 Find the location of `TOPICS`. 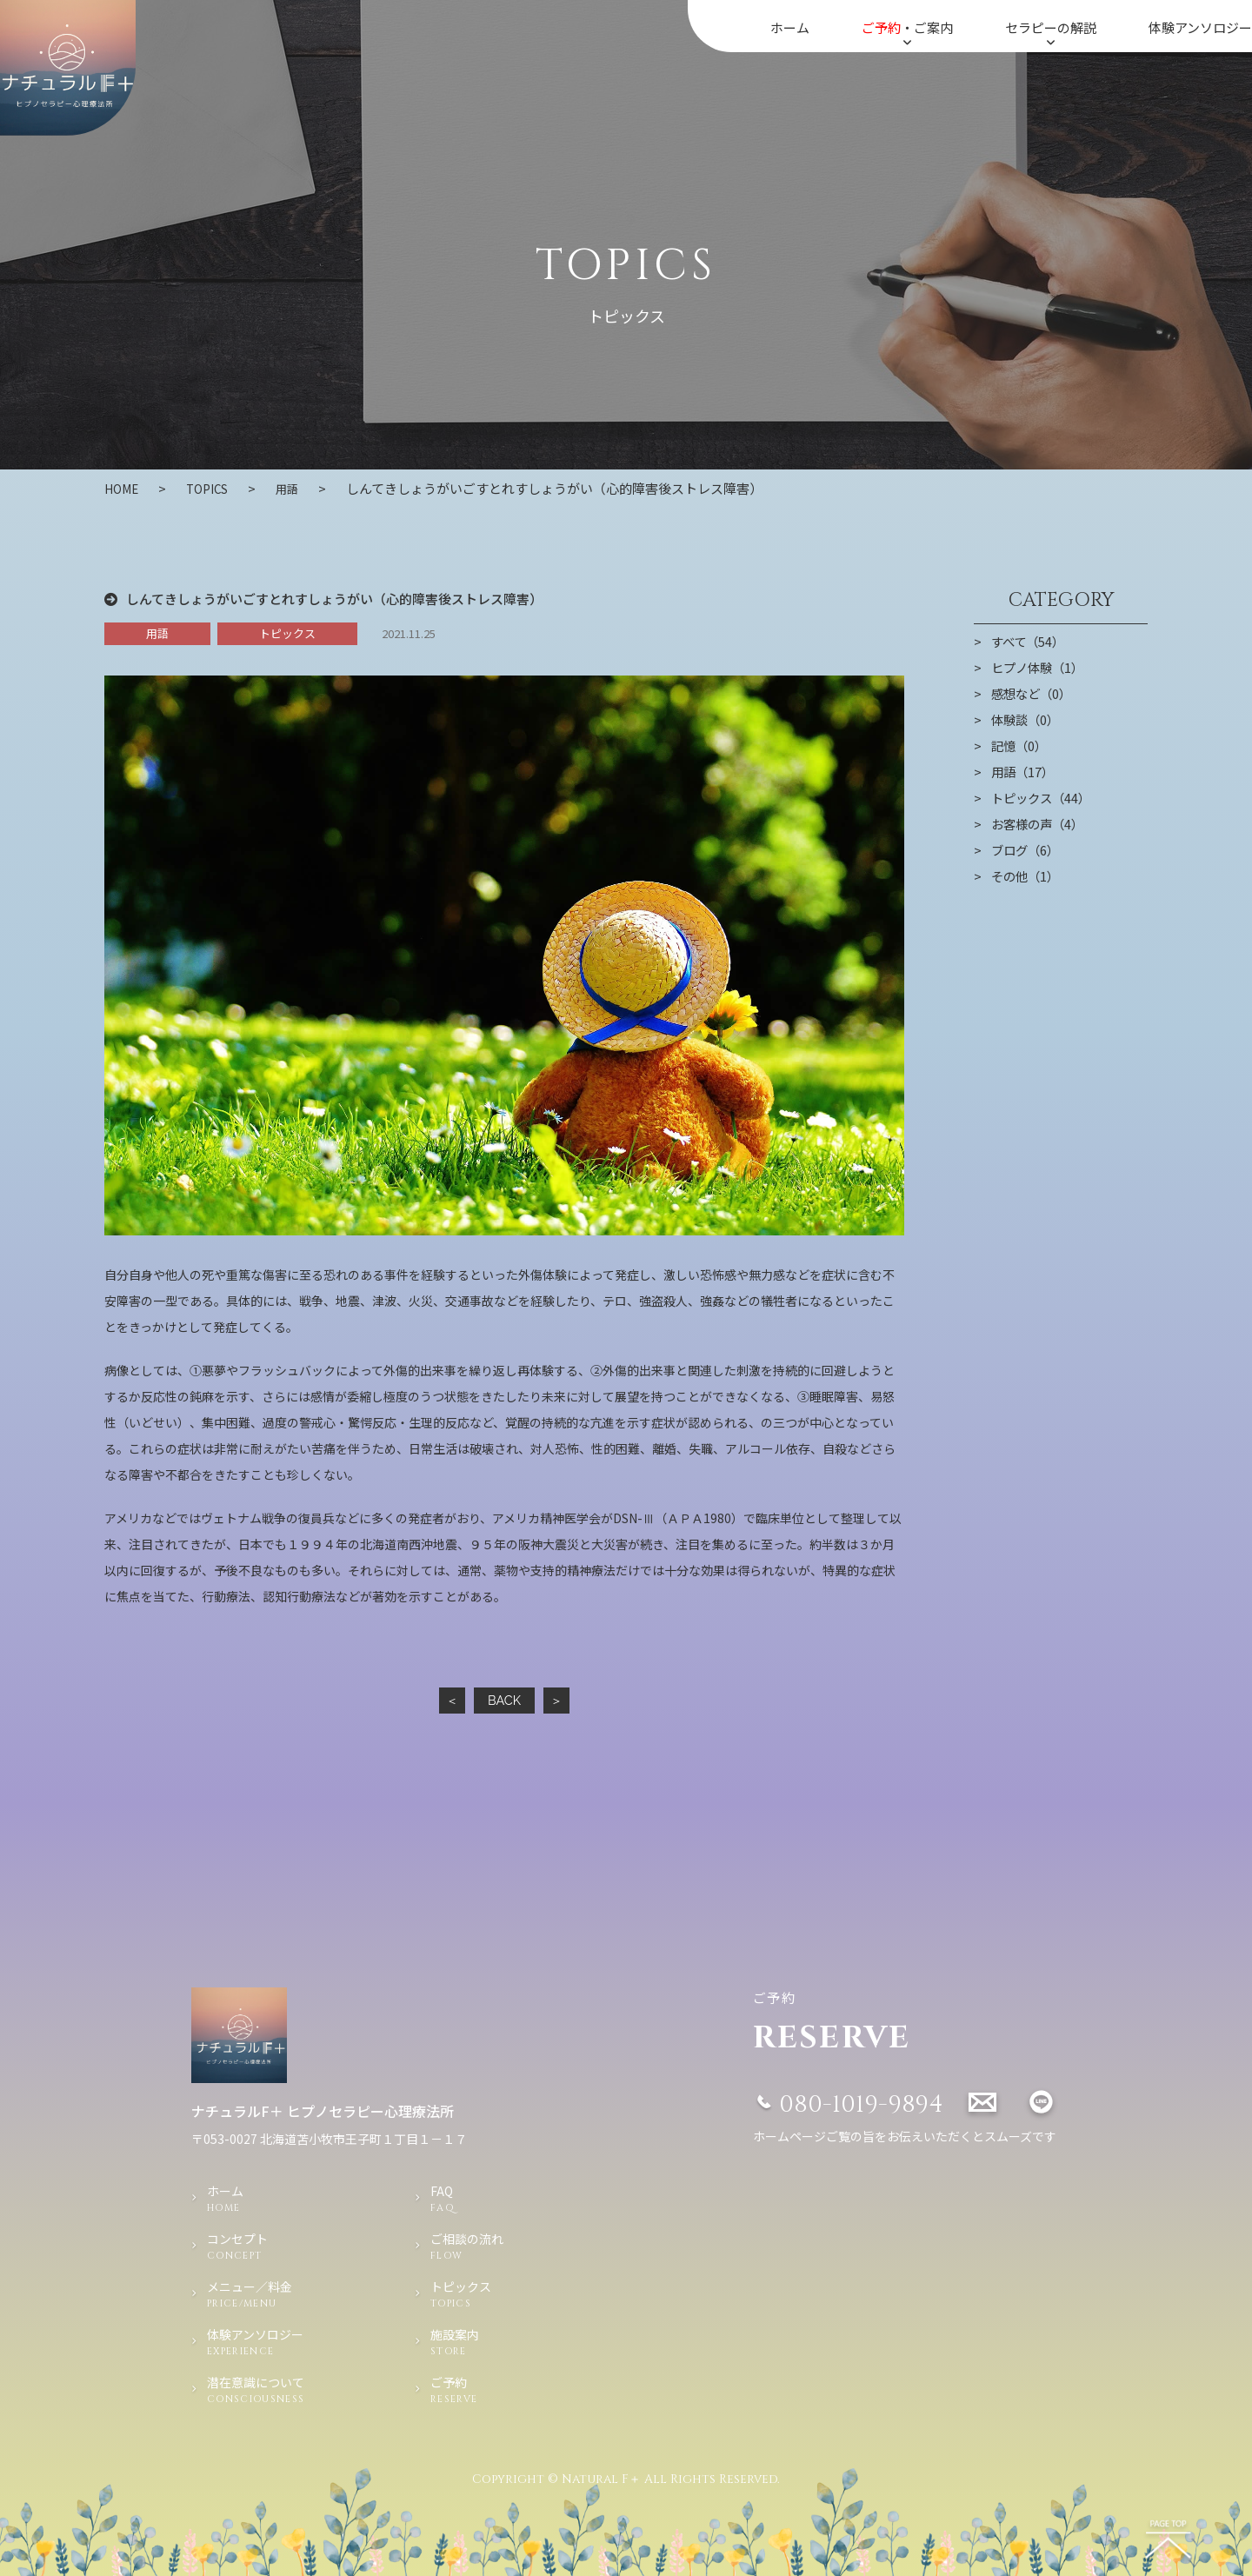

TOPICS is located at coordinates (215, 488).